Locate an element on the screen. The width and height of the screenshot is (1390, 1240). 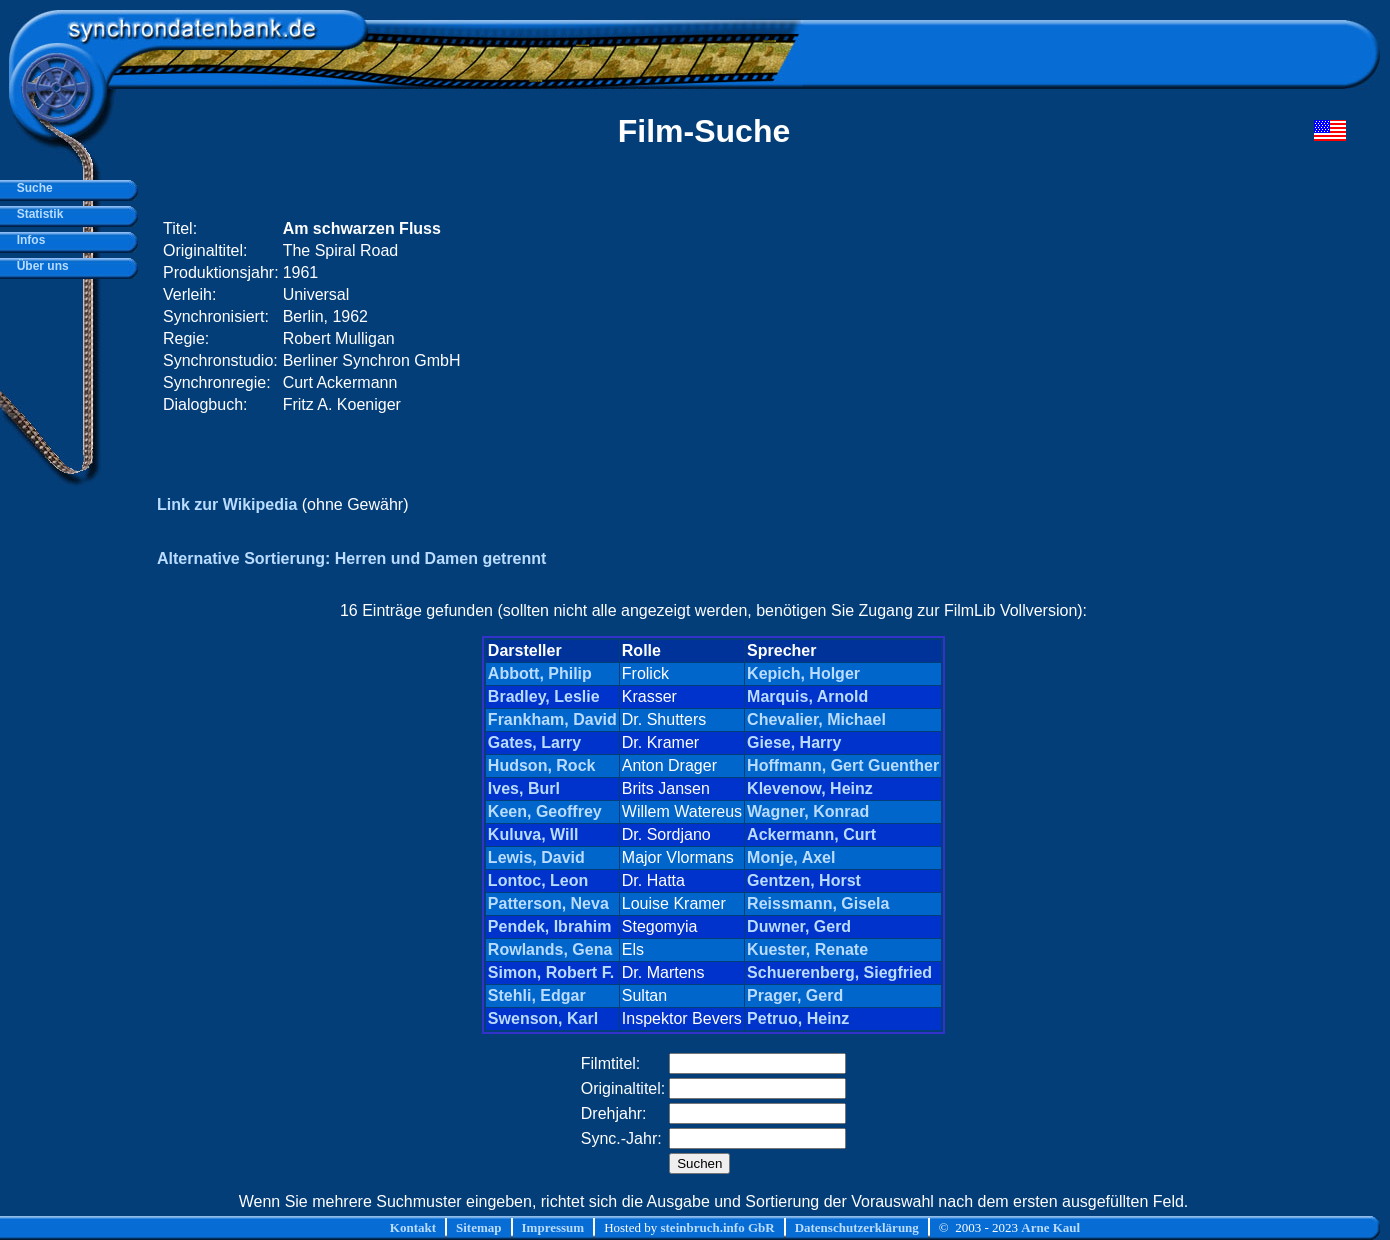
Statistik is located at coordinates (36, 214).